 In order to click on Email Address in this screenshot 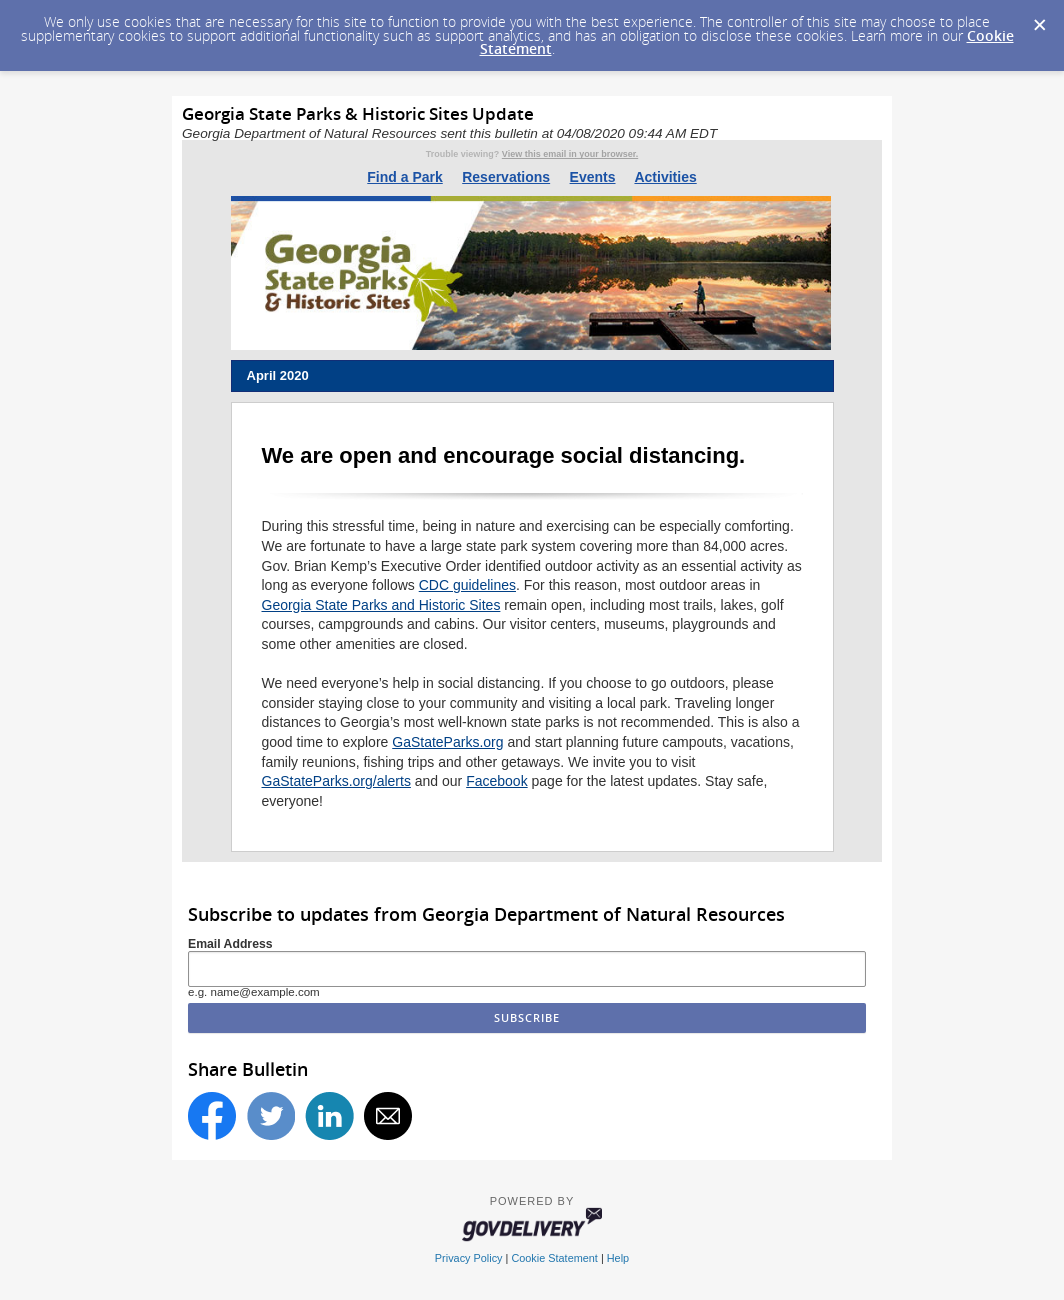, I will do `click(230, 944)`.